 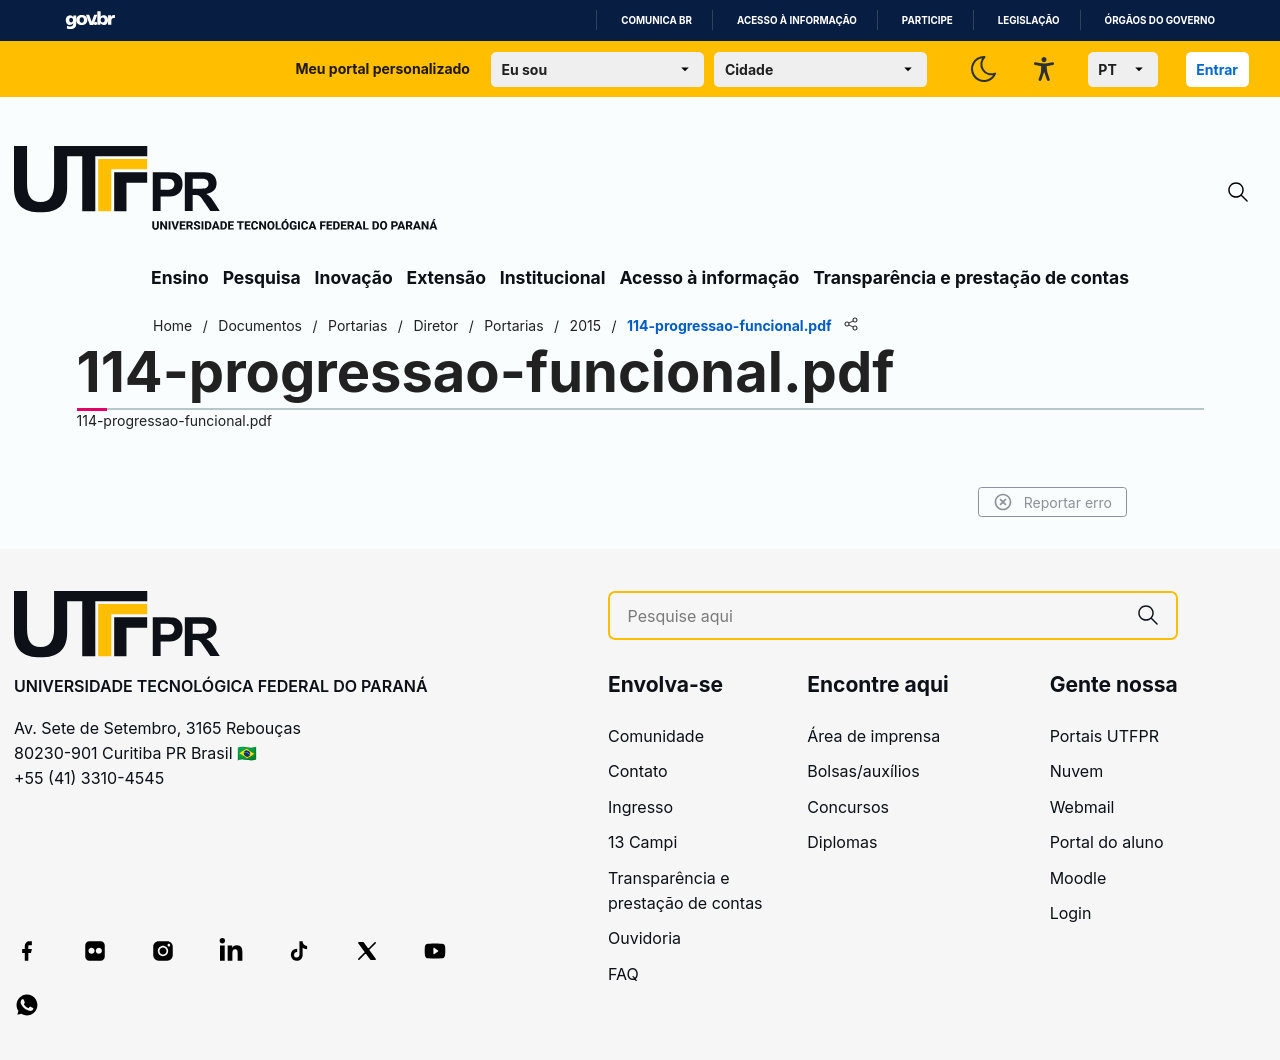 I want to click on Acesso à informação, so click(x=797, y=20).